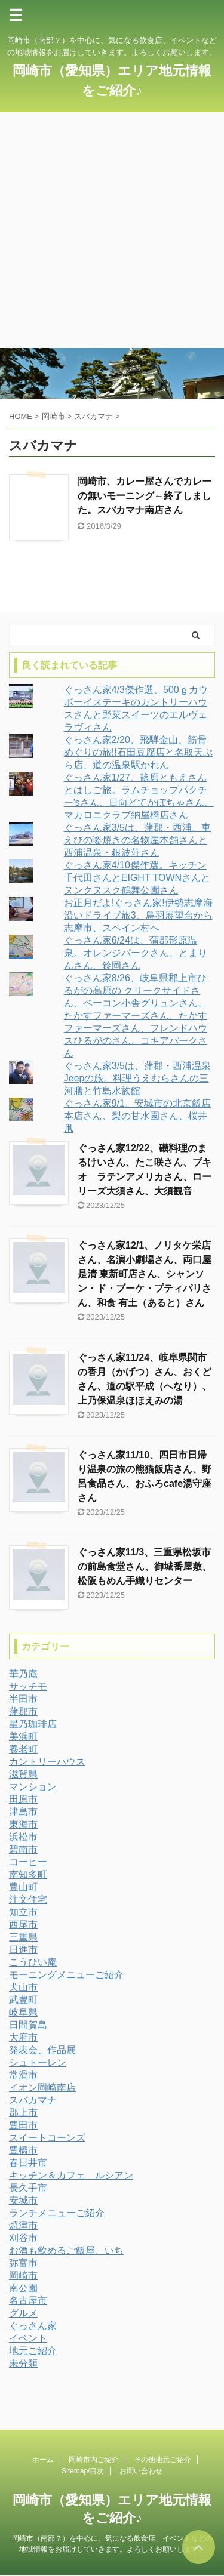 The width and height of the screenshot is (224, 2576). What do you see at coordinates (162, 2459) in the screenshot?
I see `その他地元ご紹介` at bounding box center [162, 2459].